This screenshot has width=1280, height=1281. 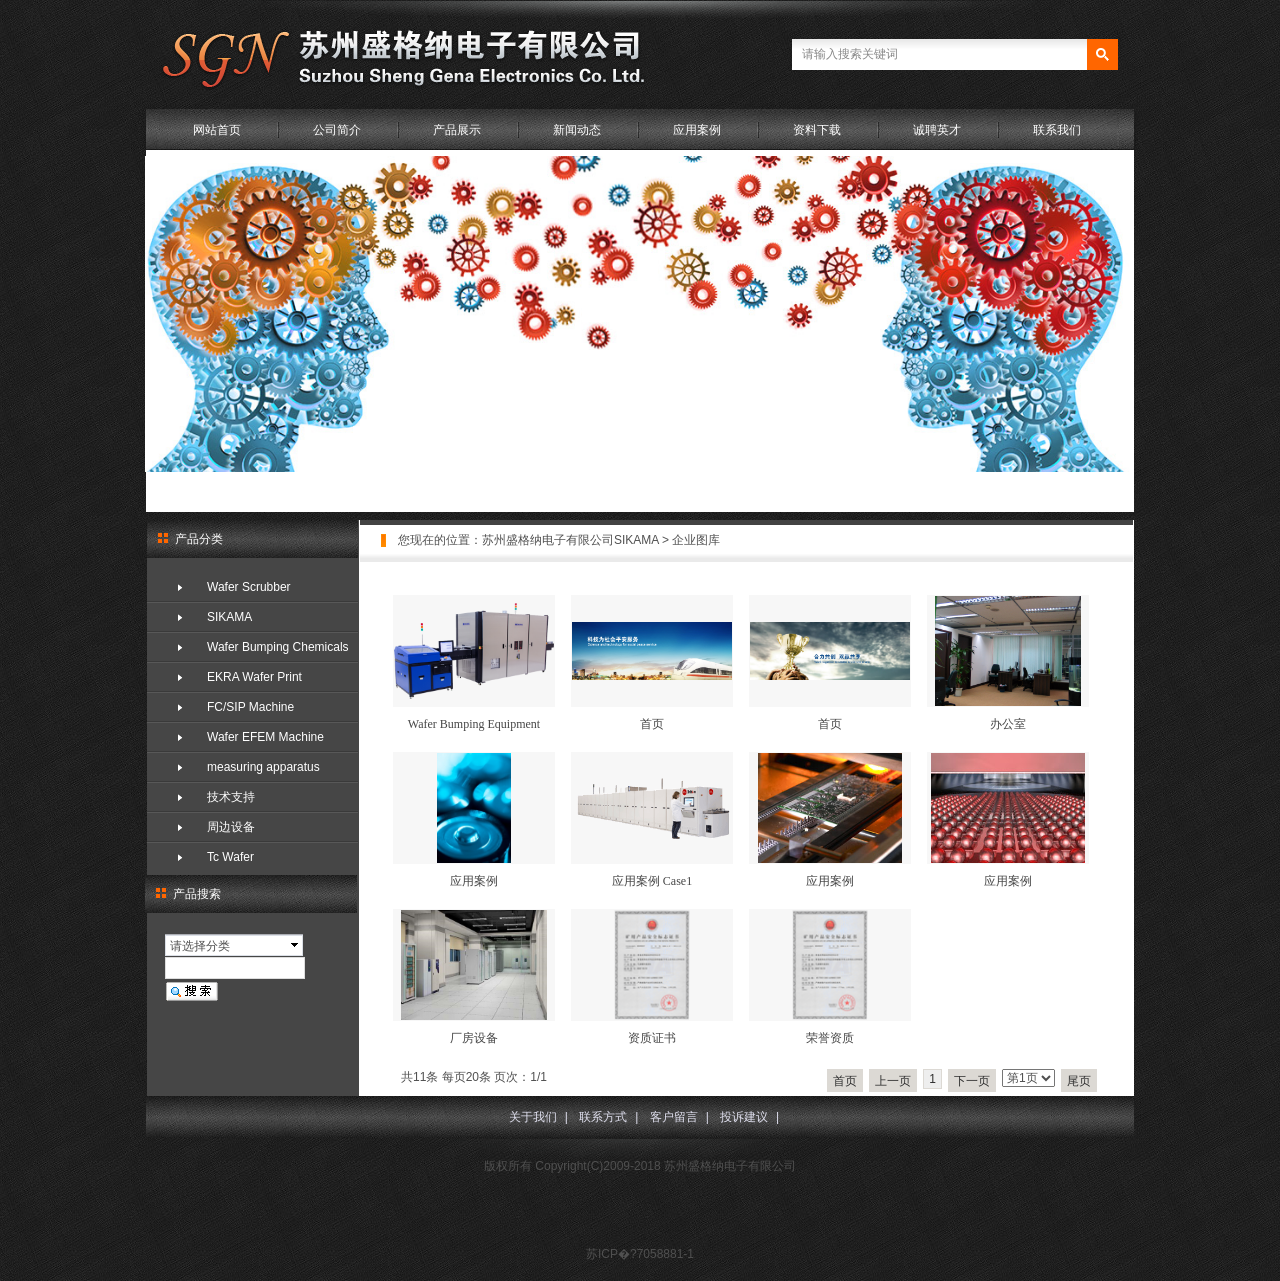 What do you see at coordinates (1008, 724) in the screenshot?
I see `办公室` at bounding box center [1008, 724].